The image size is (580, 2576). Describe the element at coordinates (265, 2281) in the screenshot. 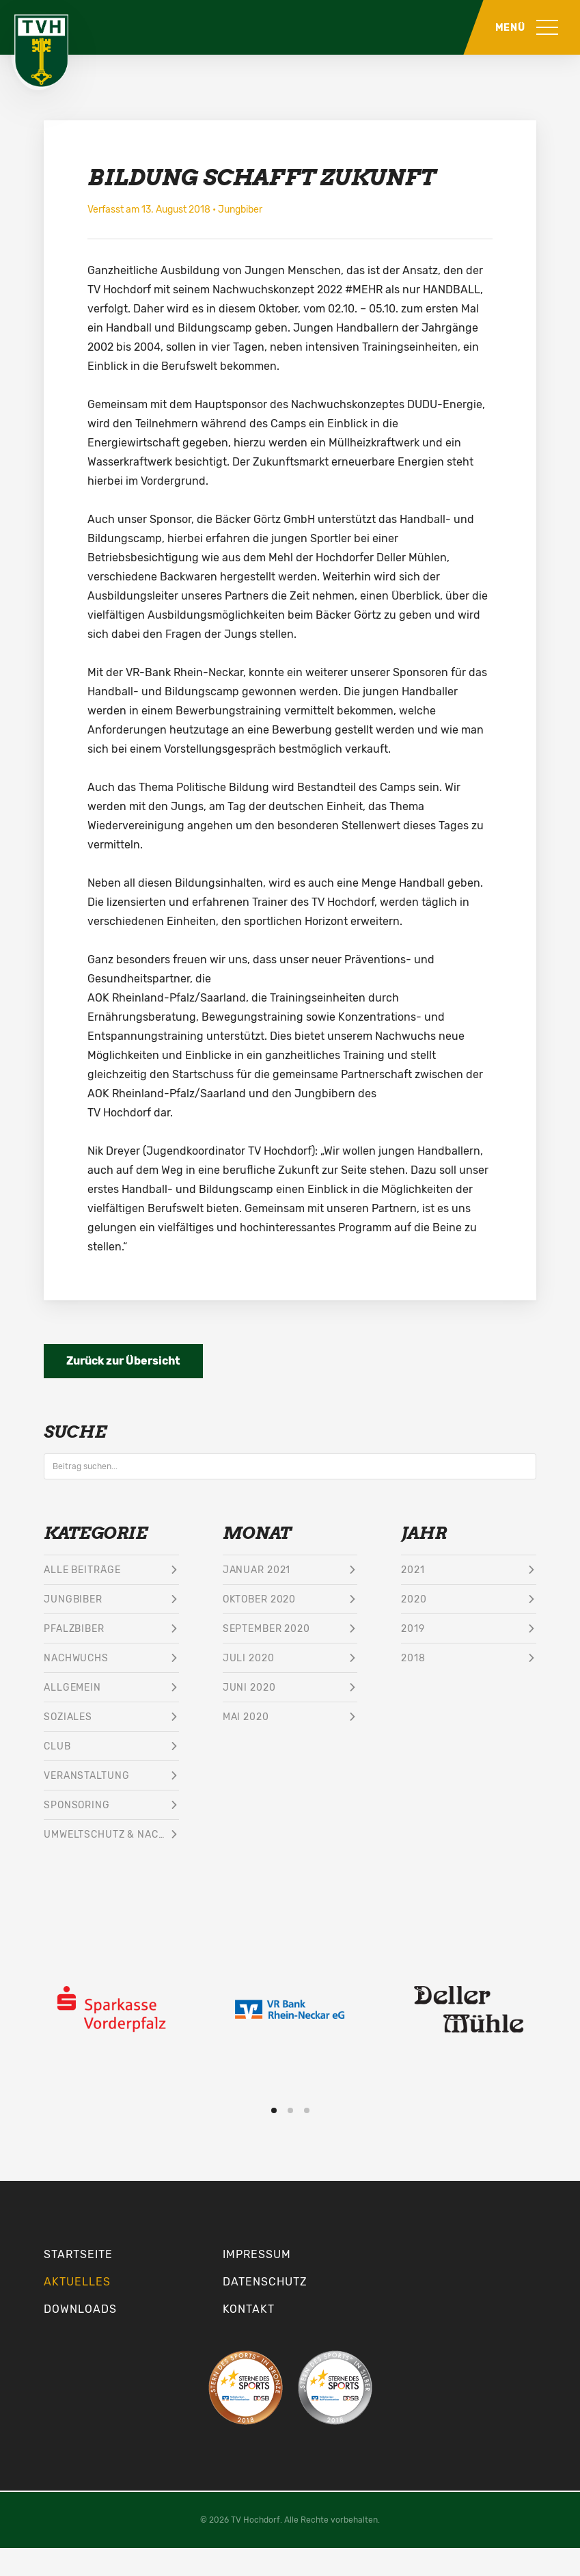

I see `Datenschutz` at that location.